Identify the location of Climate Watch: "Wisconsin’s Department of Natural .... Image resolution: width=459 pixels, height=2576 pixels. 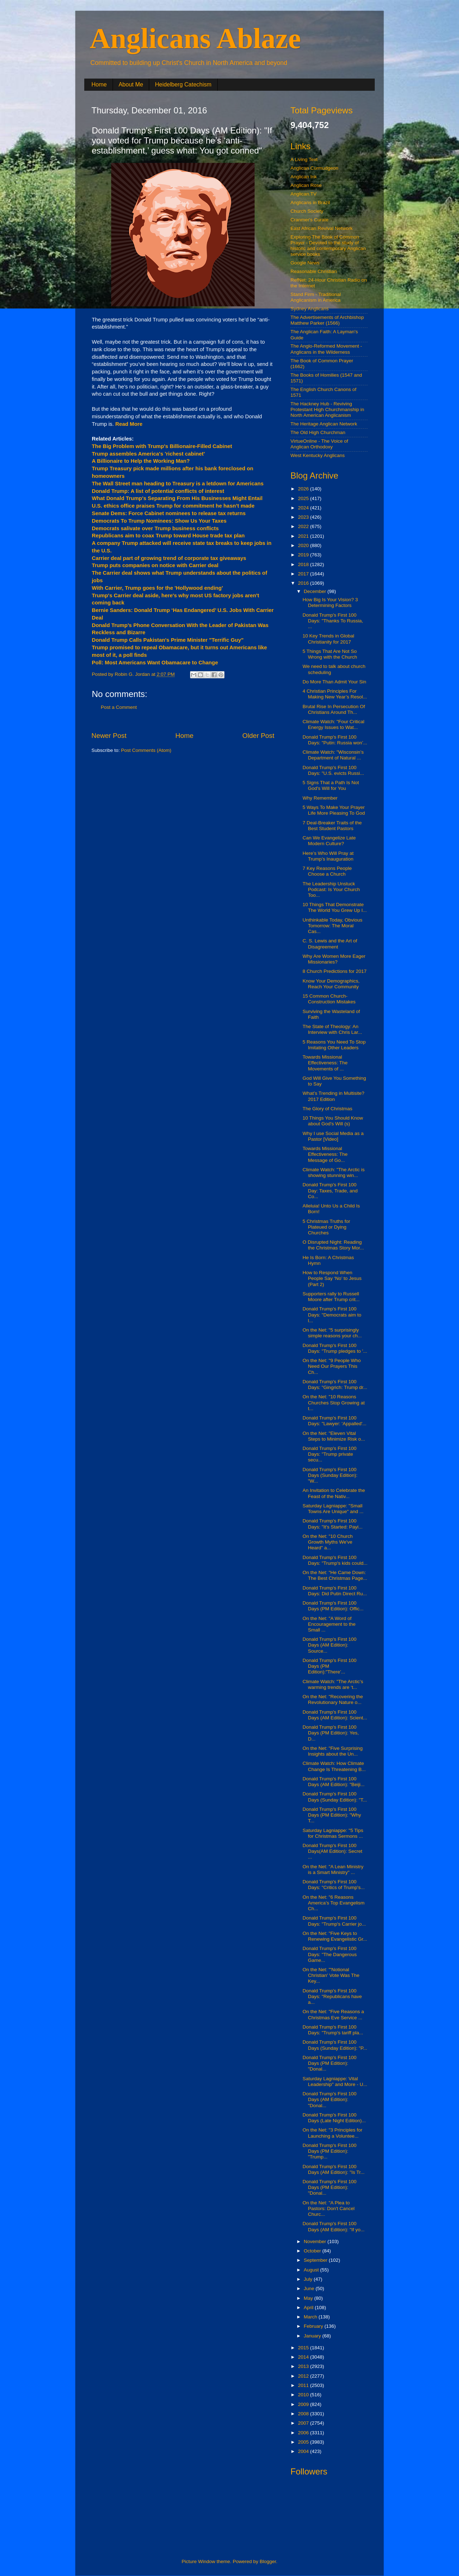
(333, 754).